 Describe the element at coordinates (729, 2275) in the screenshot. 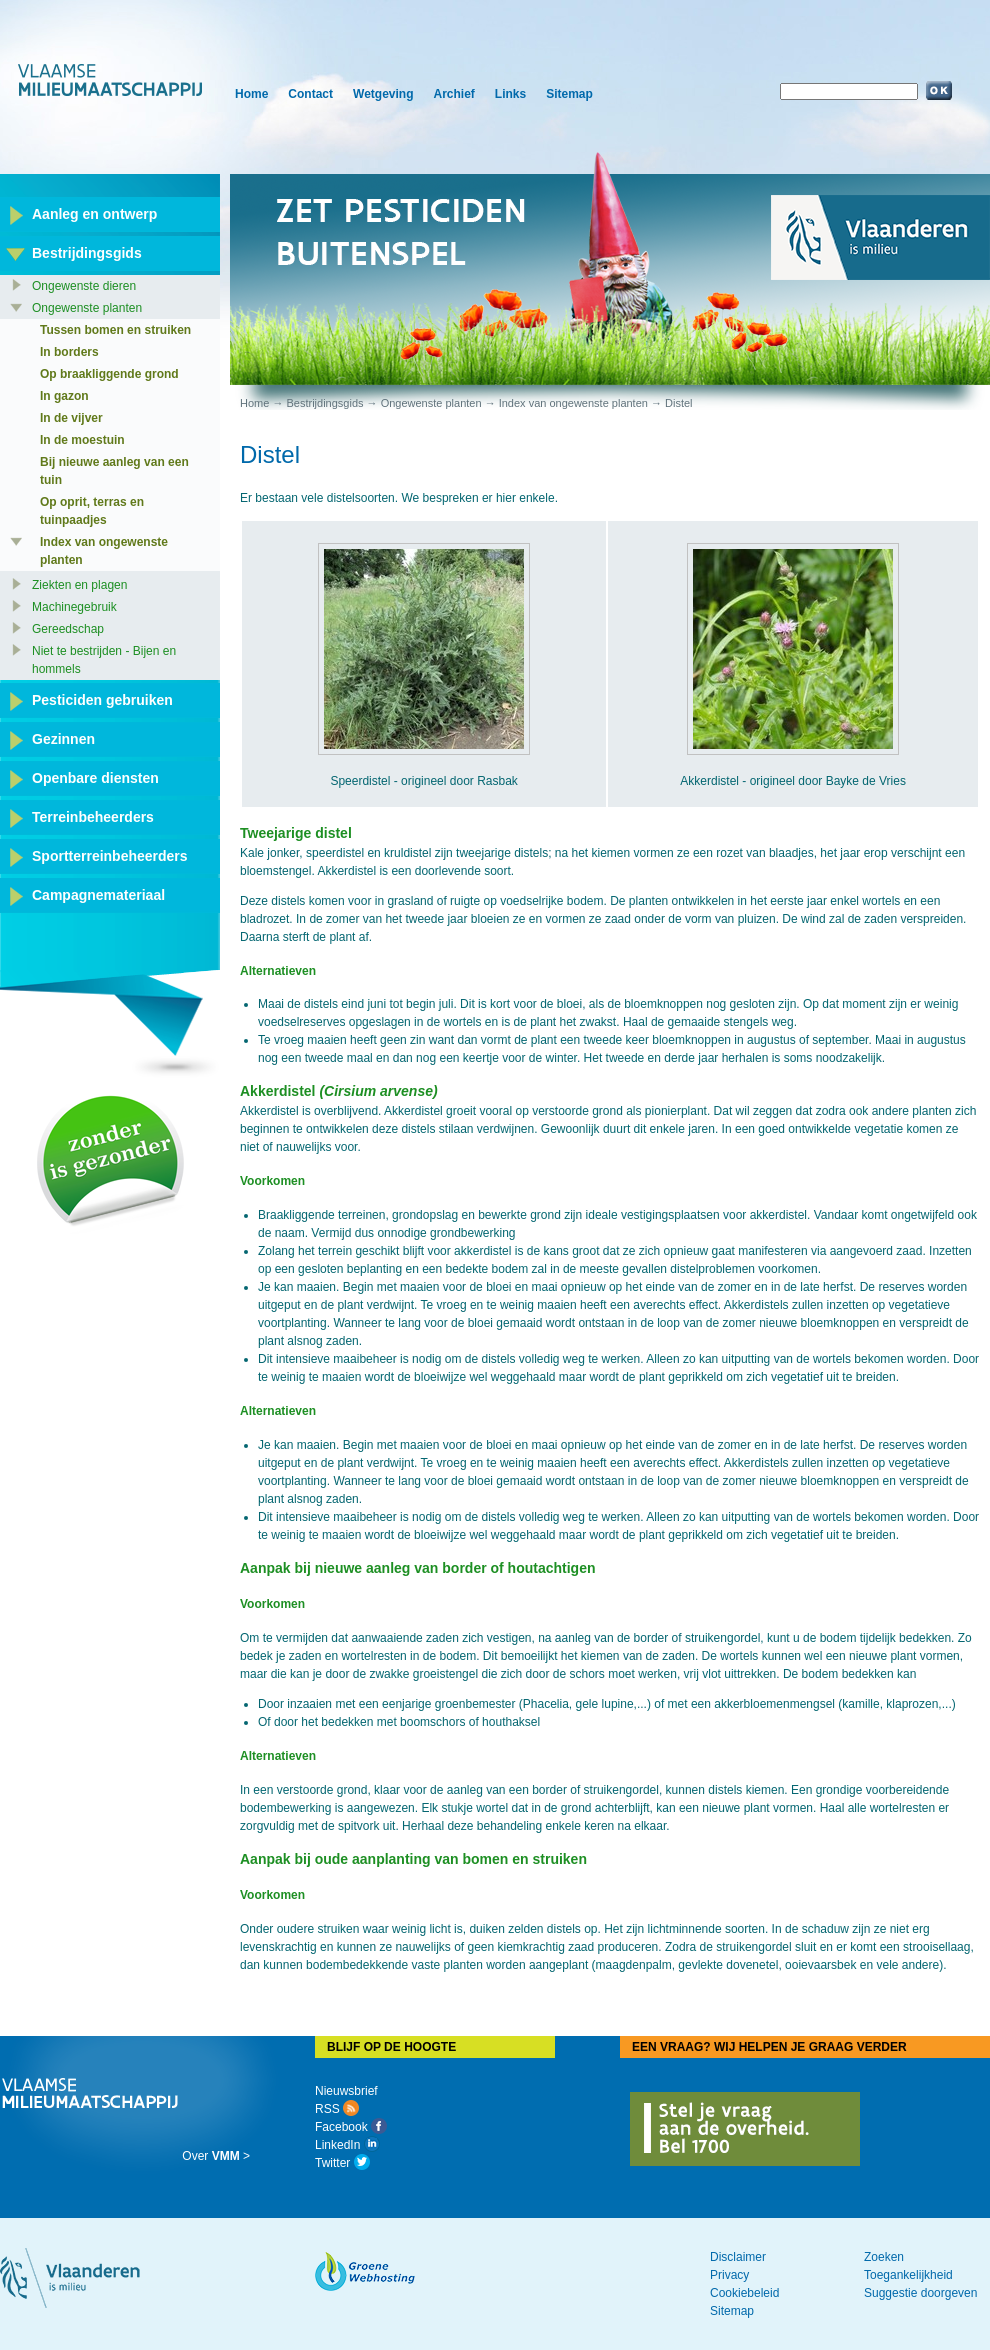

I see `Privacy` at that location.